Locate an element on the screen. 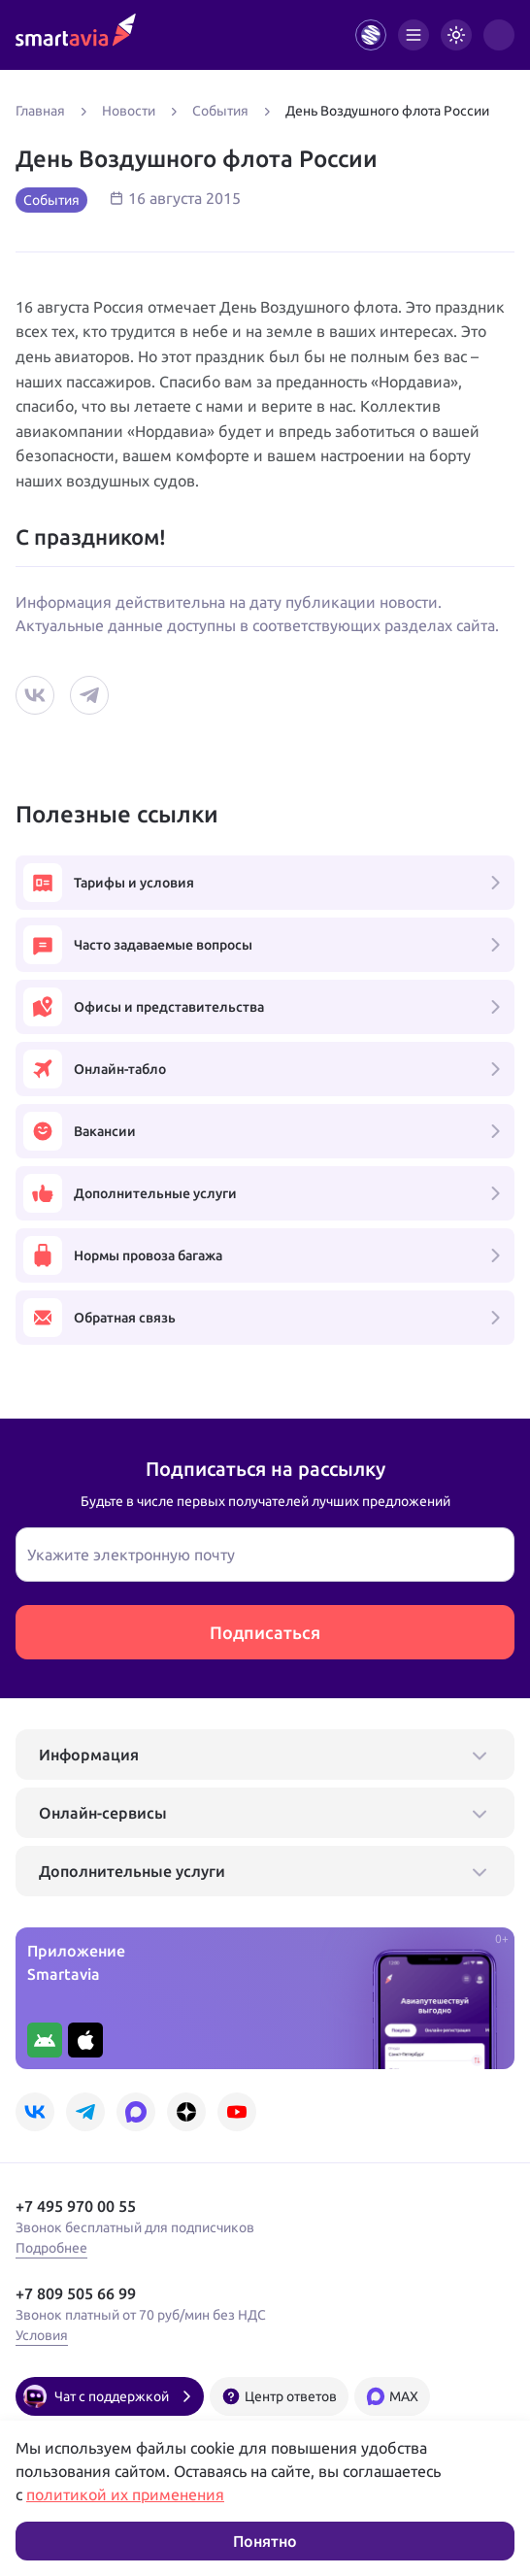 The height and width of the screenshot is (2576, 530). Подписаться is located at coordinates (265, 1632).